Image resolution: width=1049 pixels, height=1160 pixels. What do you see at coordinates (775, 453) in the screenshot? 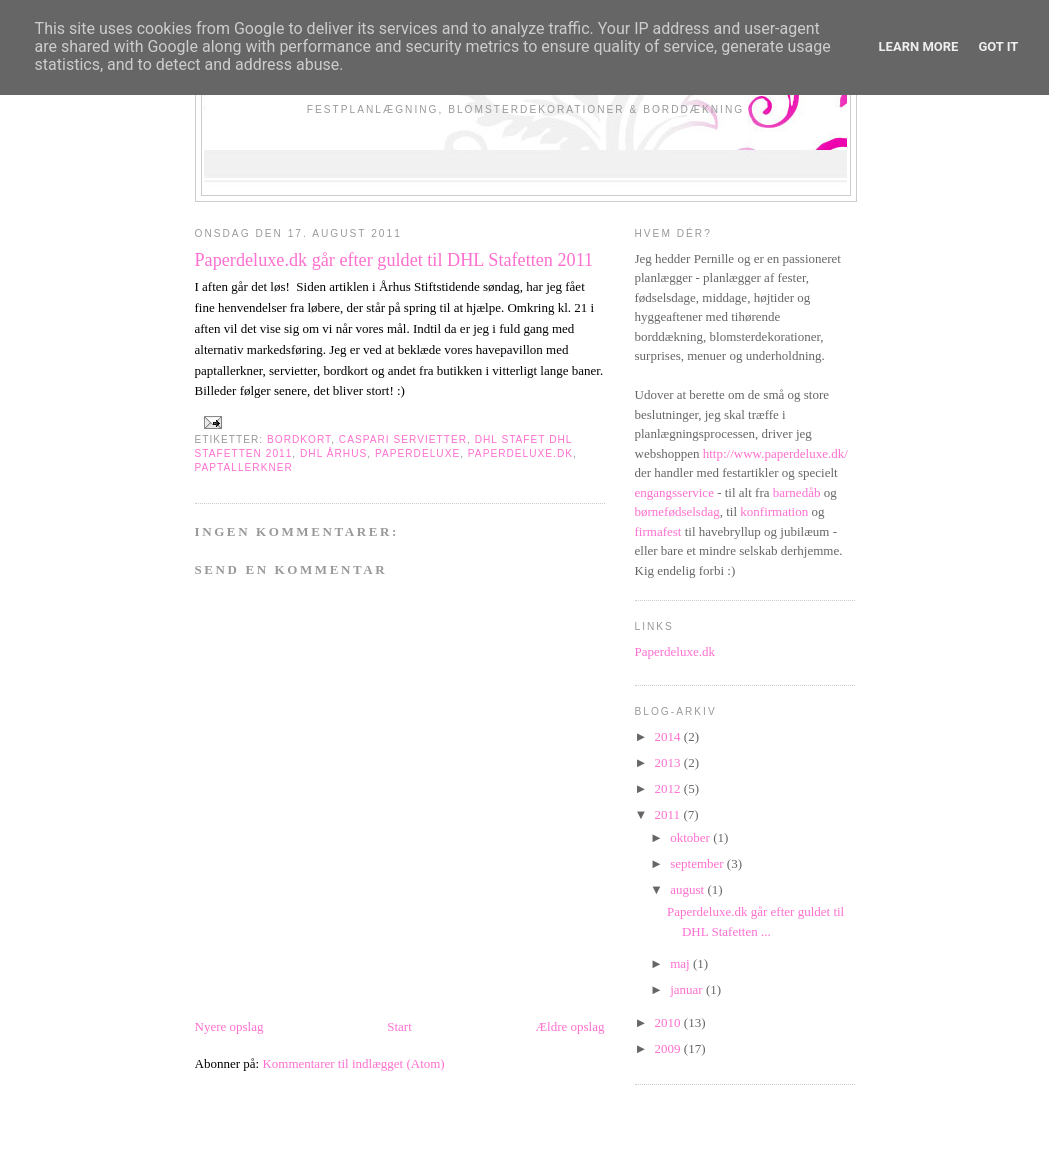
I see `http://www.paperdeluxe.dk/` at bounding box center [775, 453].